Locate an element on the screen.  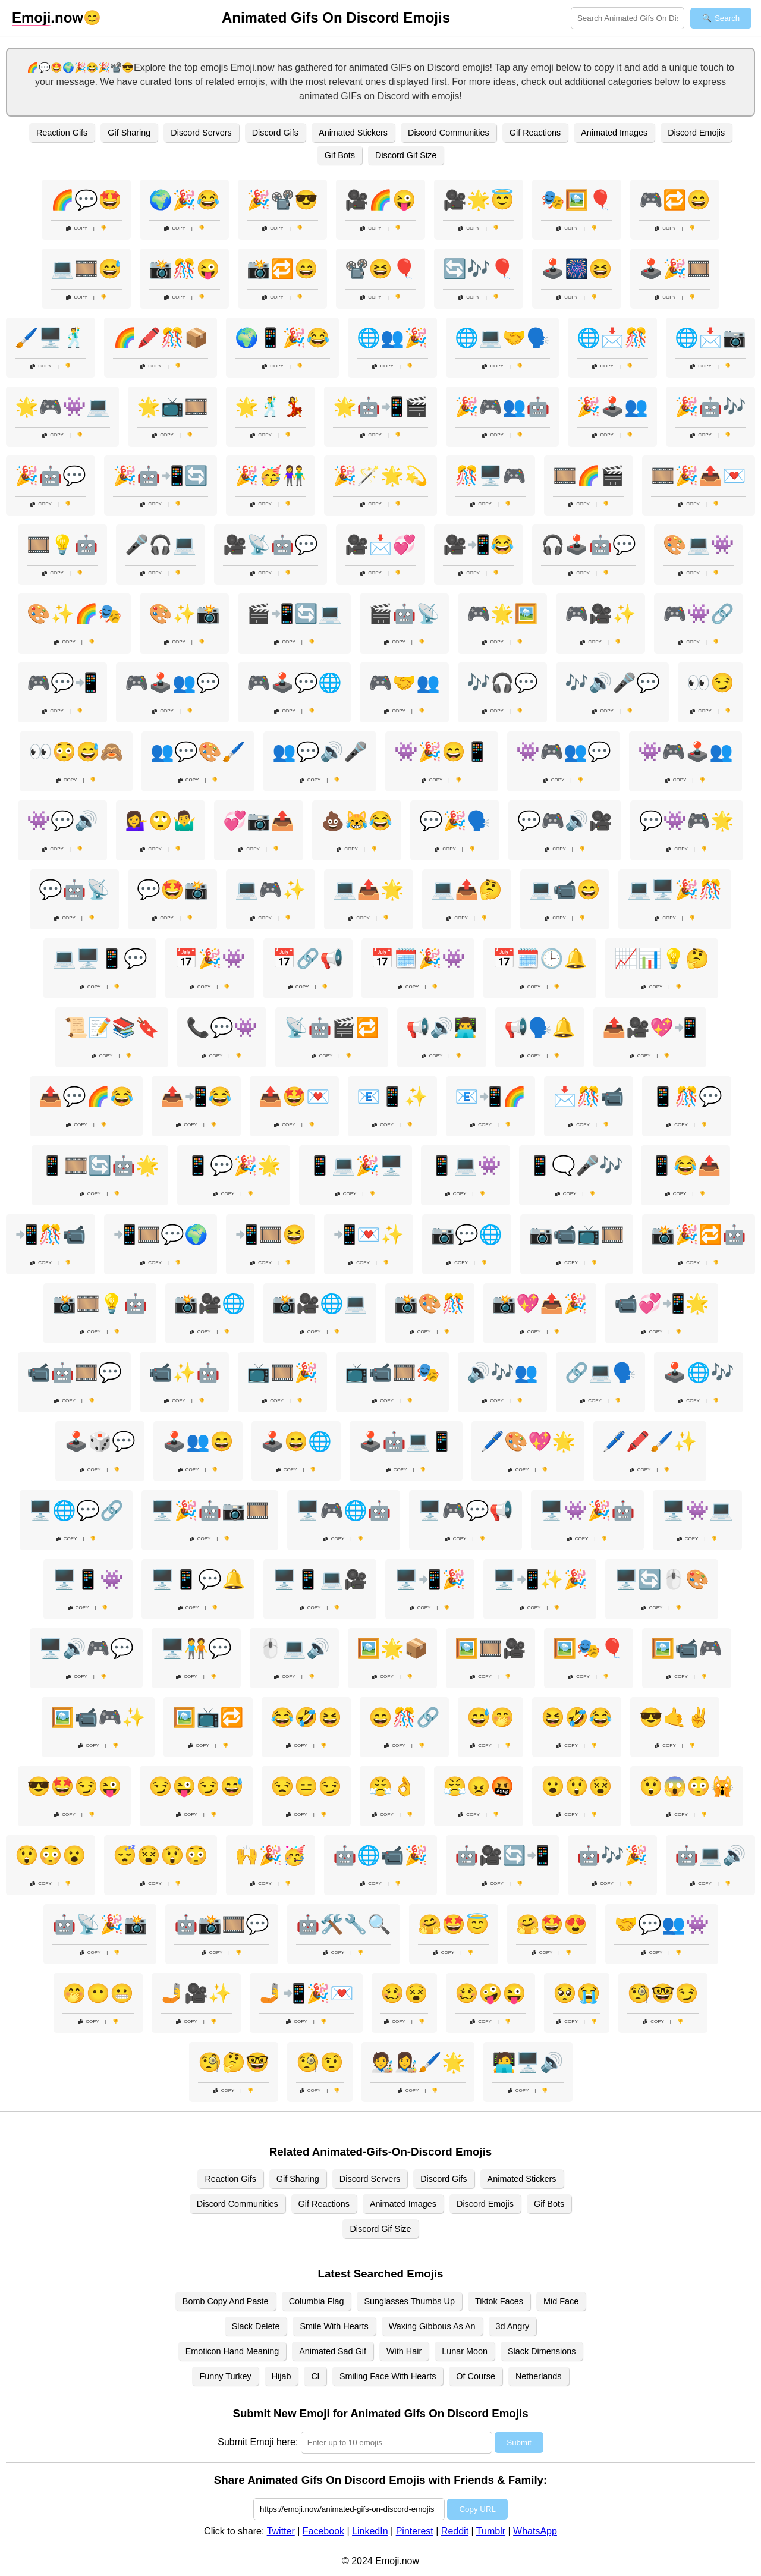
🤖🛠️🔧🔍 is located at coordinates (343, 1924).